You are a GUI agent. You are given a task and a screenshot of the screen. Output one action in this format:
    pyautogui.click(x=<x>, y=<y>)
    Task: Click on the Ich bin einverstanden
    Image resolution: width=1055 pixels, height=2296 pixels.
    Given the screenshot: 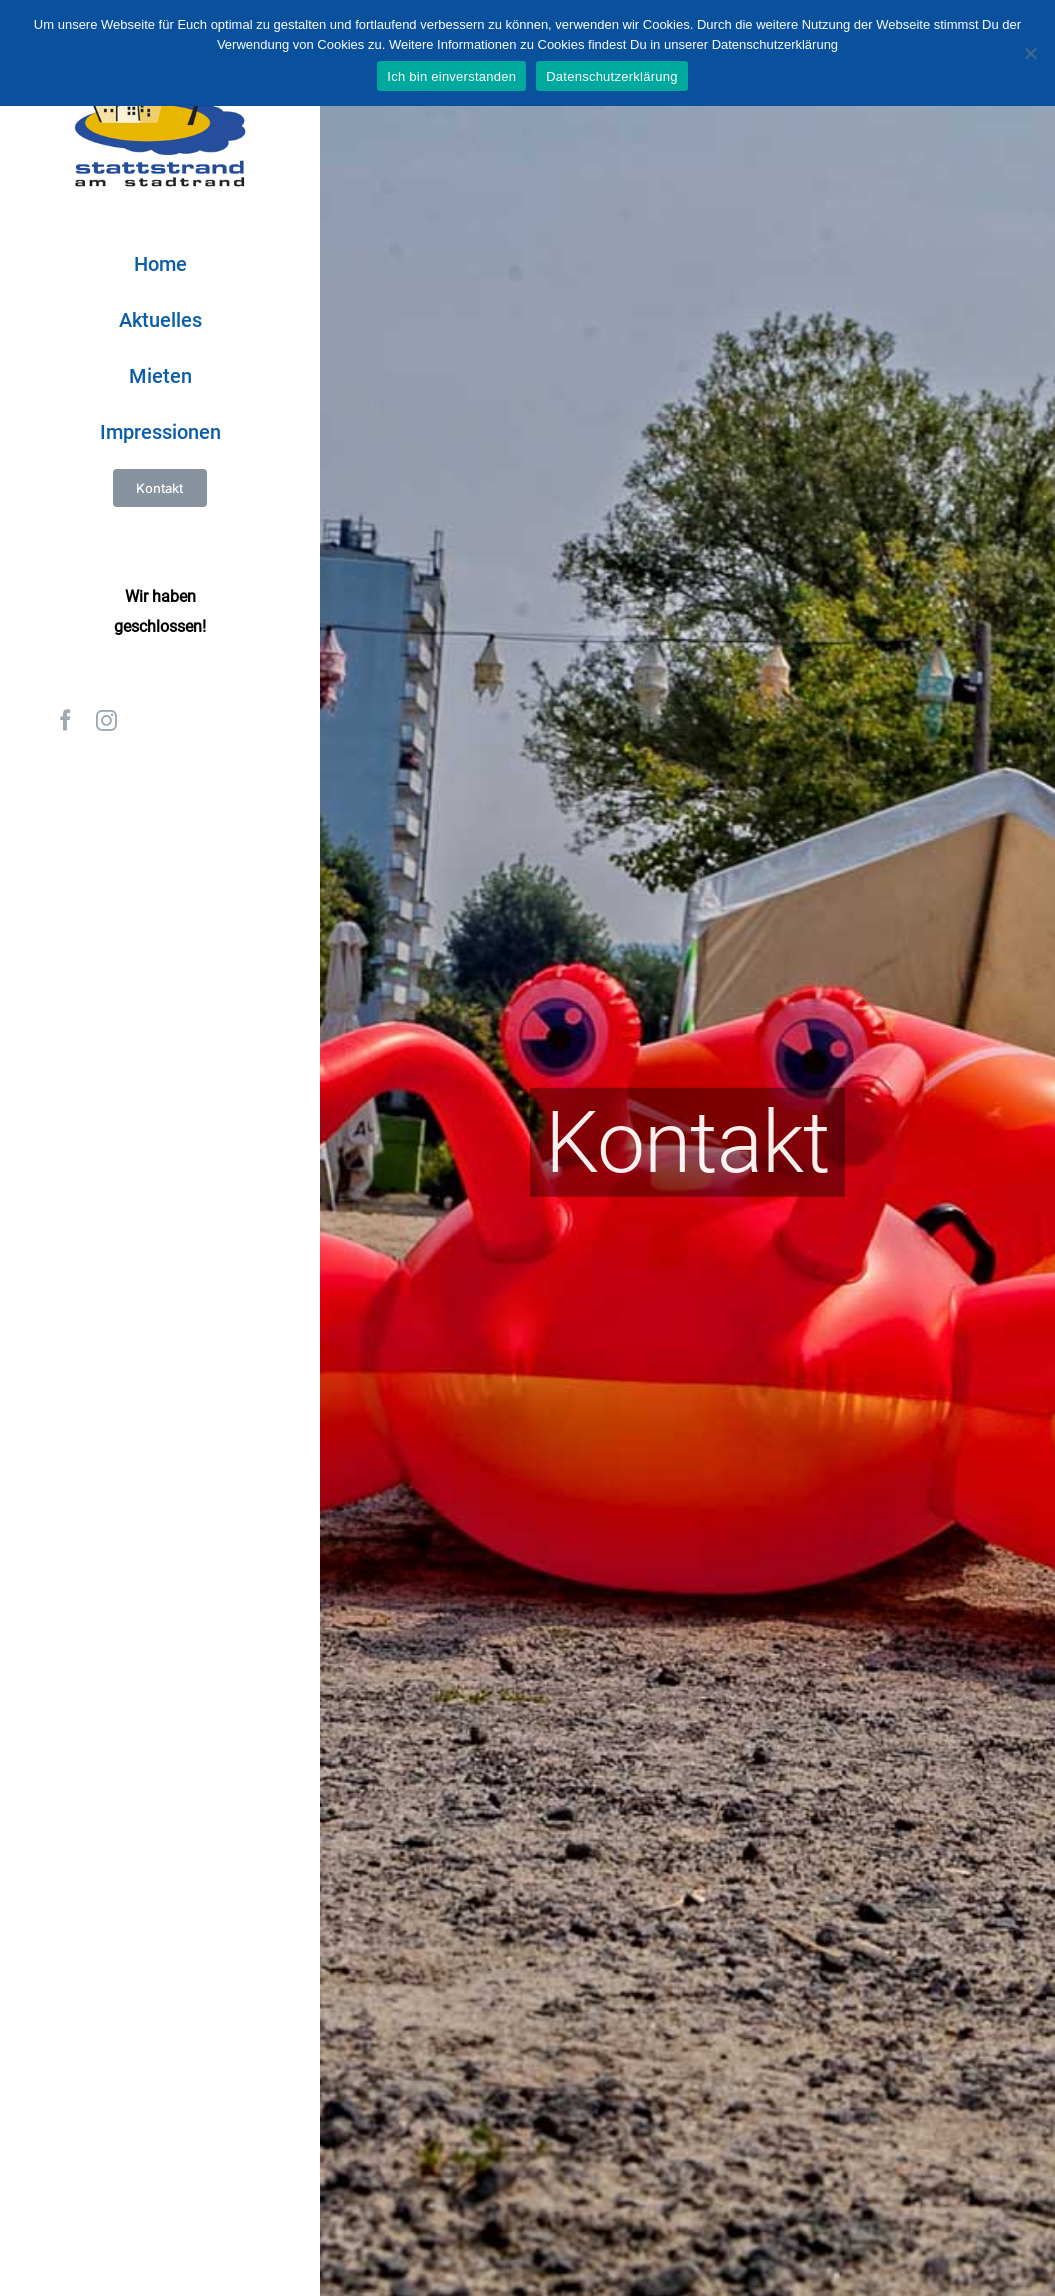 What is the action you would take?
    pyautogui.click(x=451, y=76)
    